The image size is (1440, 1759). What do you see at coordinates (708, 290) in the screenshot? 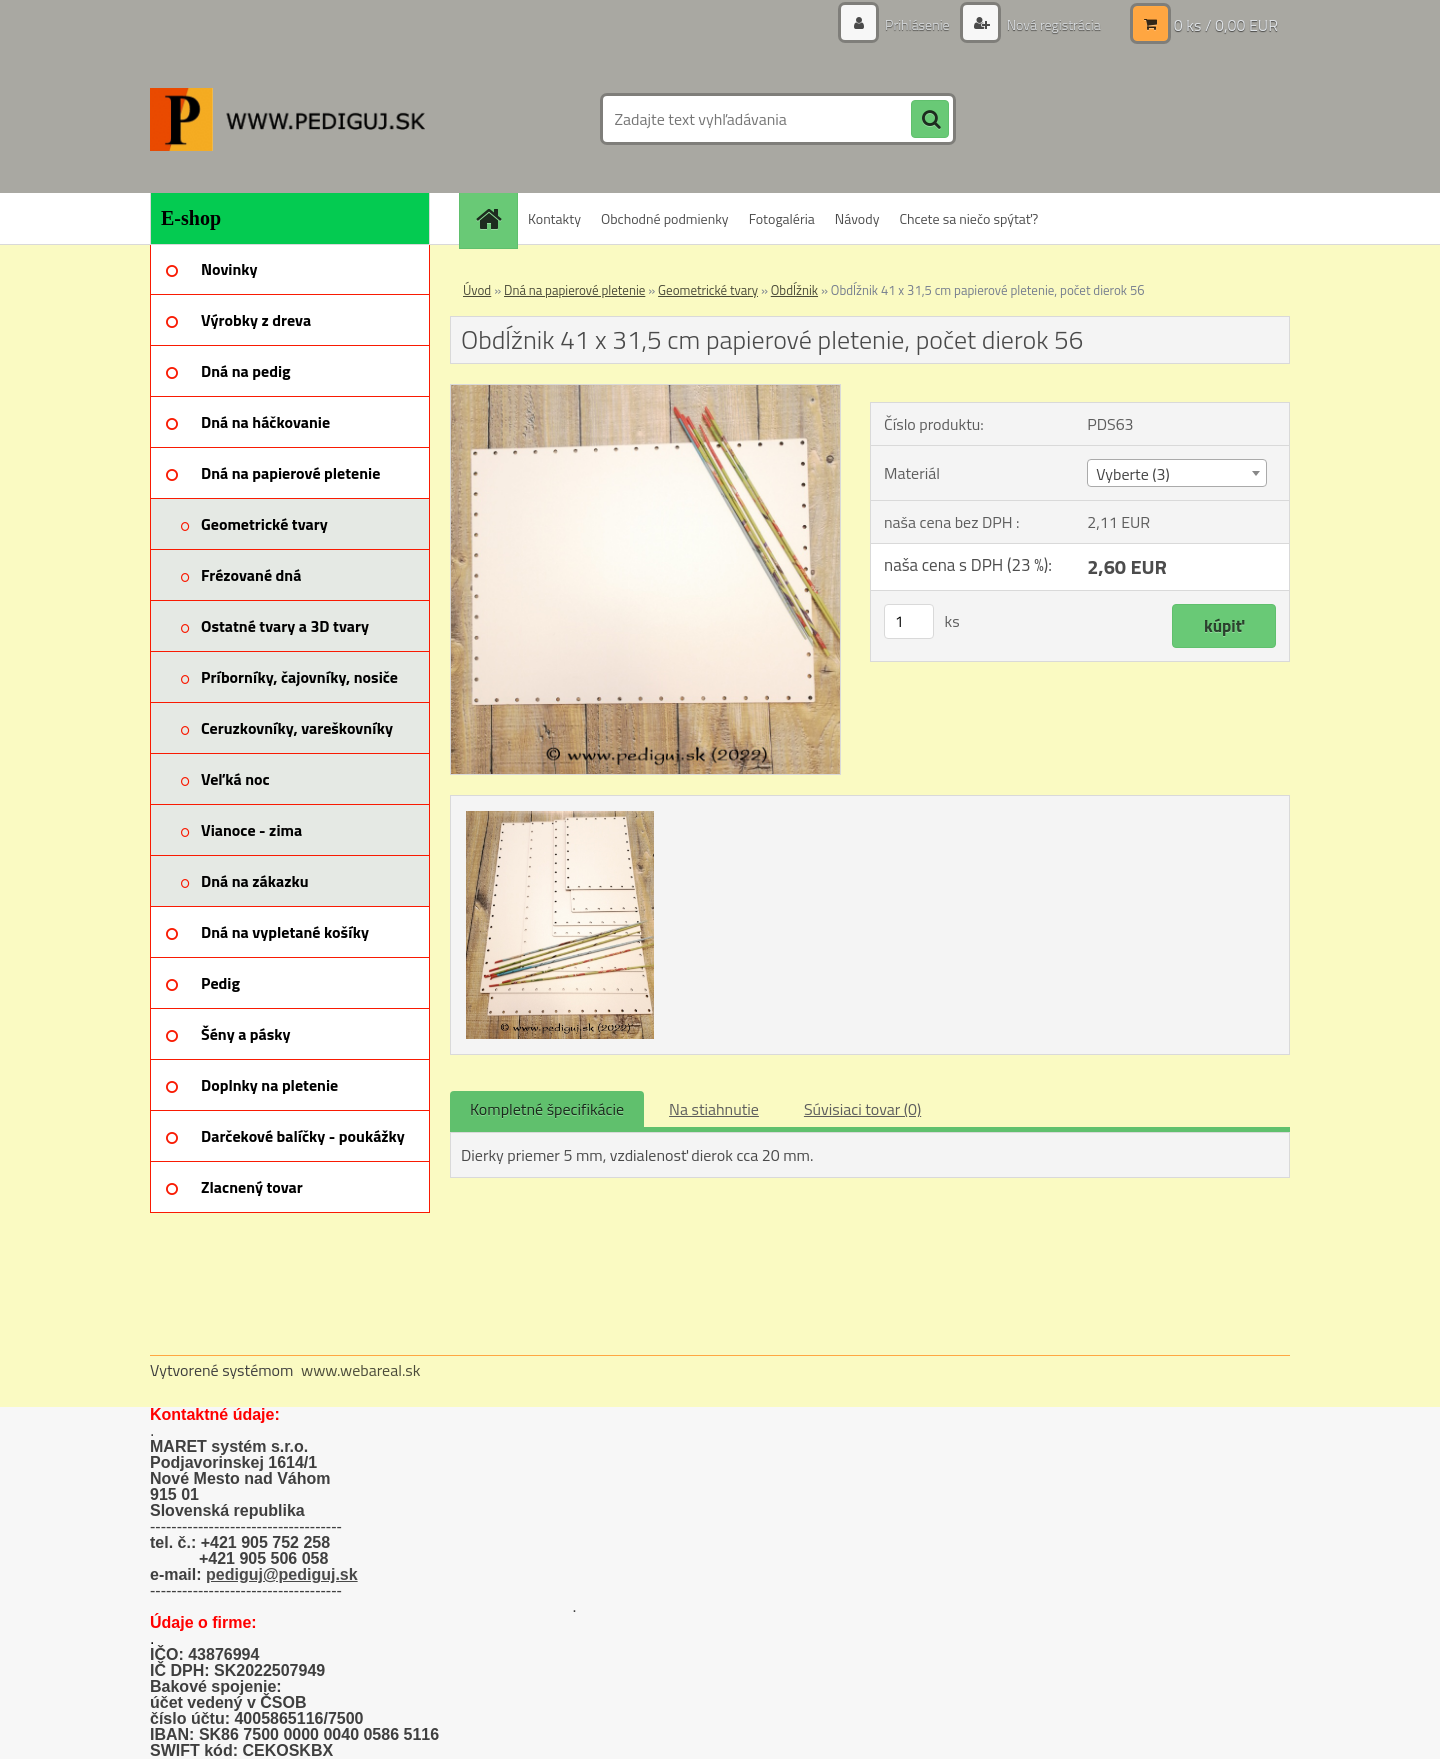
I see `Geometrické tvary` at bounding box center [708, 290].